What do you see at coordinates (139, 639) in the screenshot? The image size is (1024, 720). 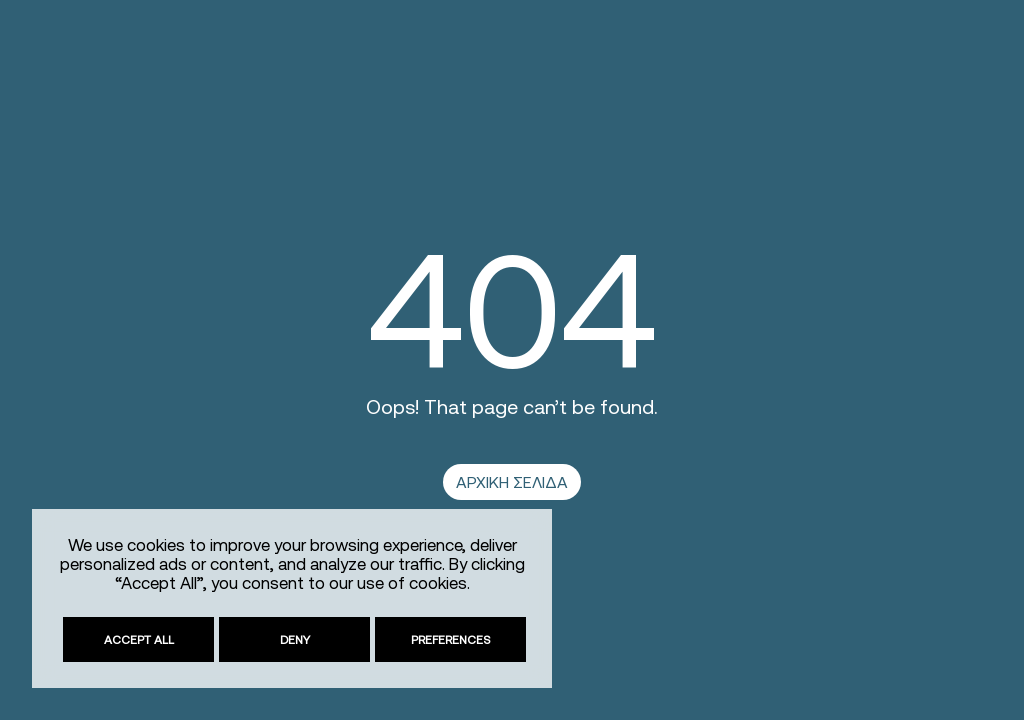 I see `Accept All [link]` at bounding box center [139, 639].